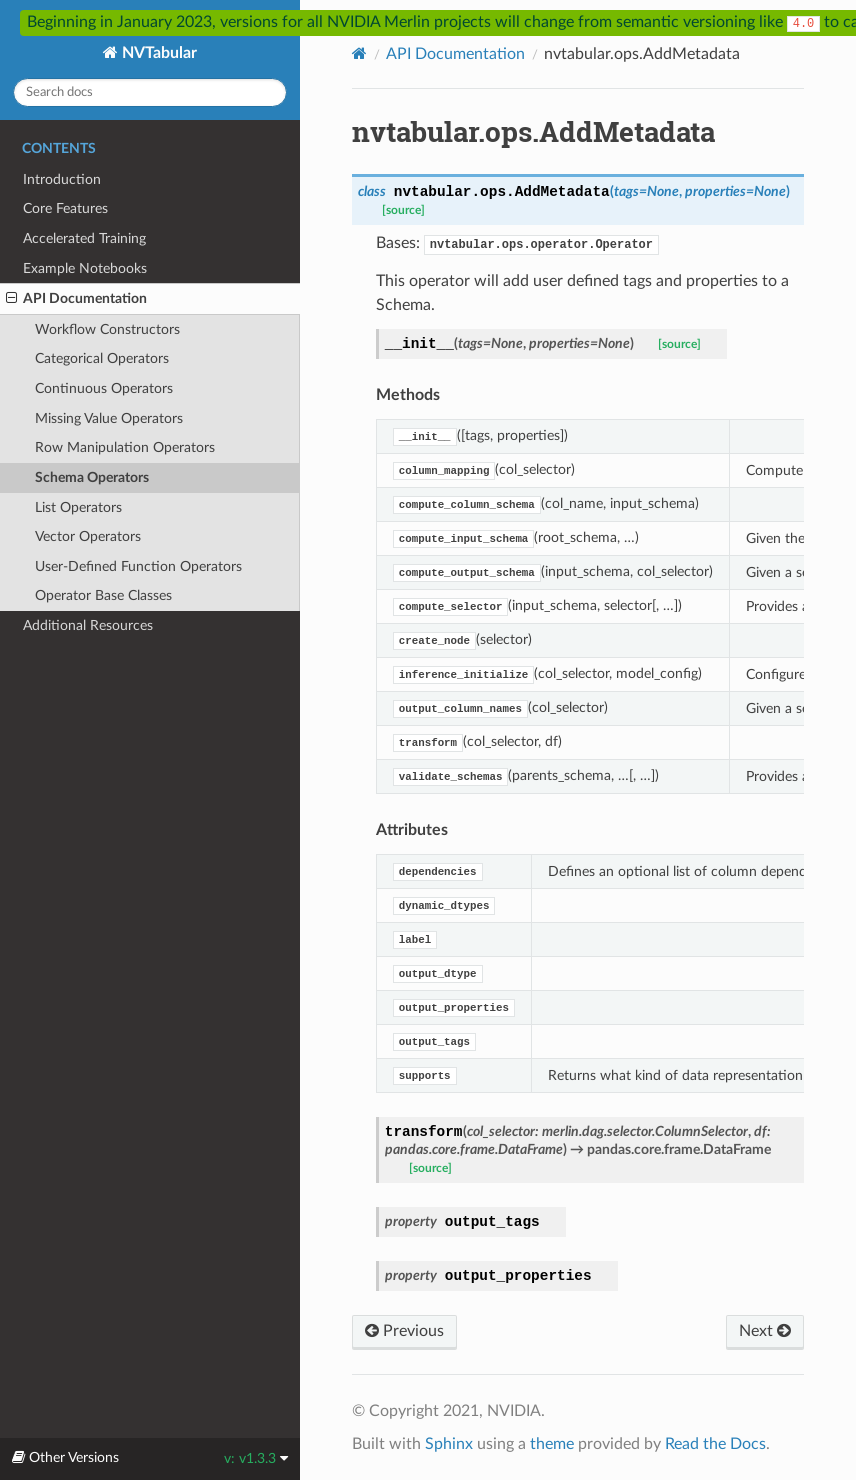 Image resolution: width=856 pixels, height=1480 pixels. Describe the element at coordinates (552, 1444) in the screenshot. I see `theme` at that location.